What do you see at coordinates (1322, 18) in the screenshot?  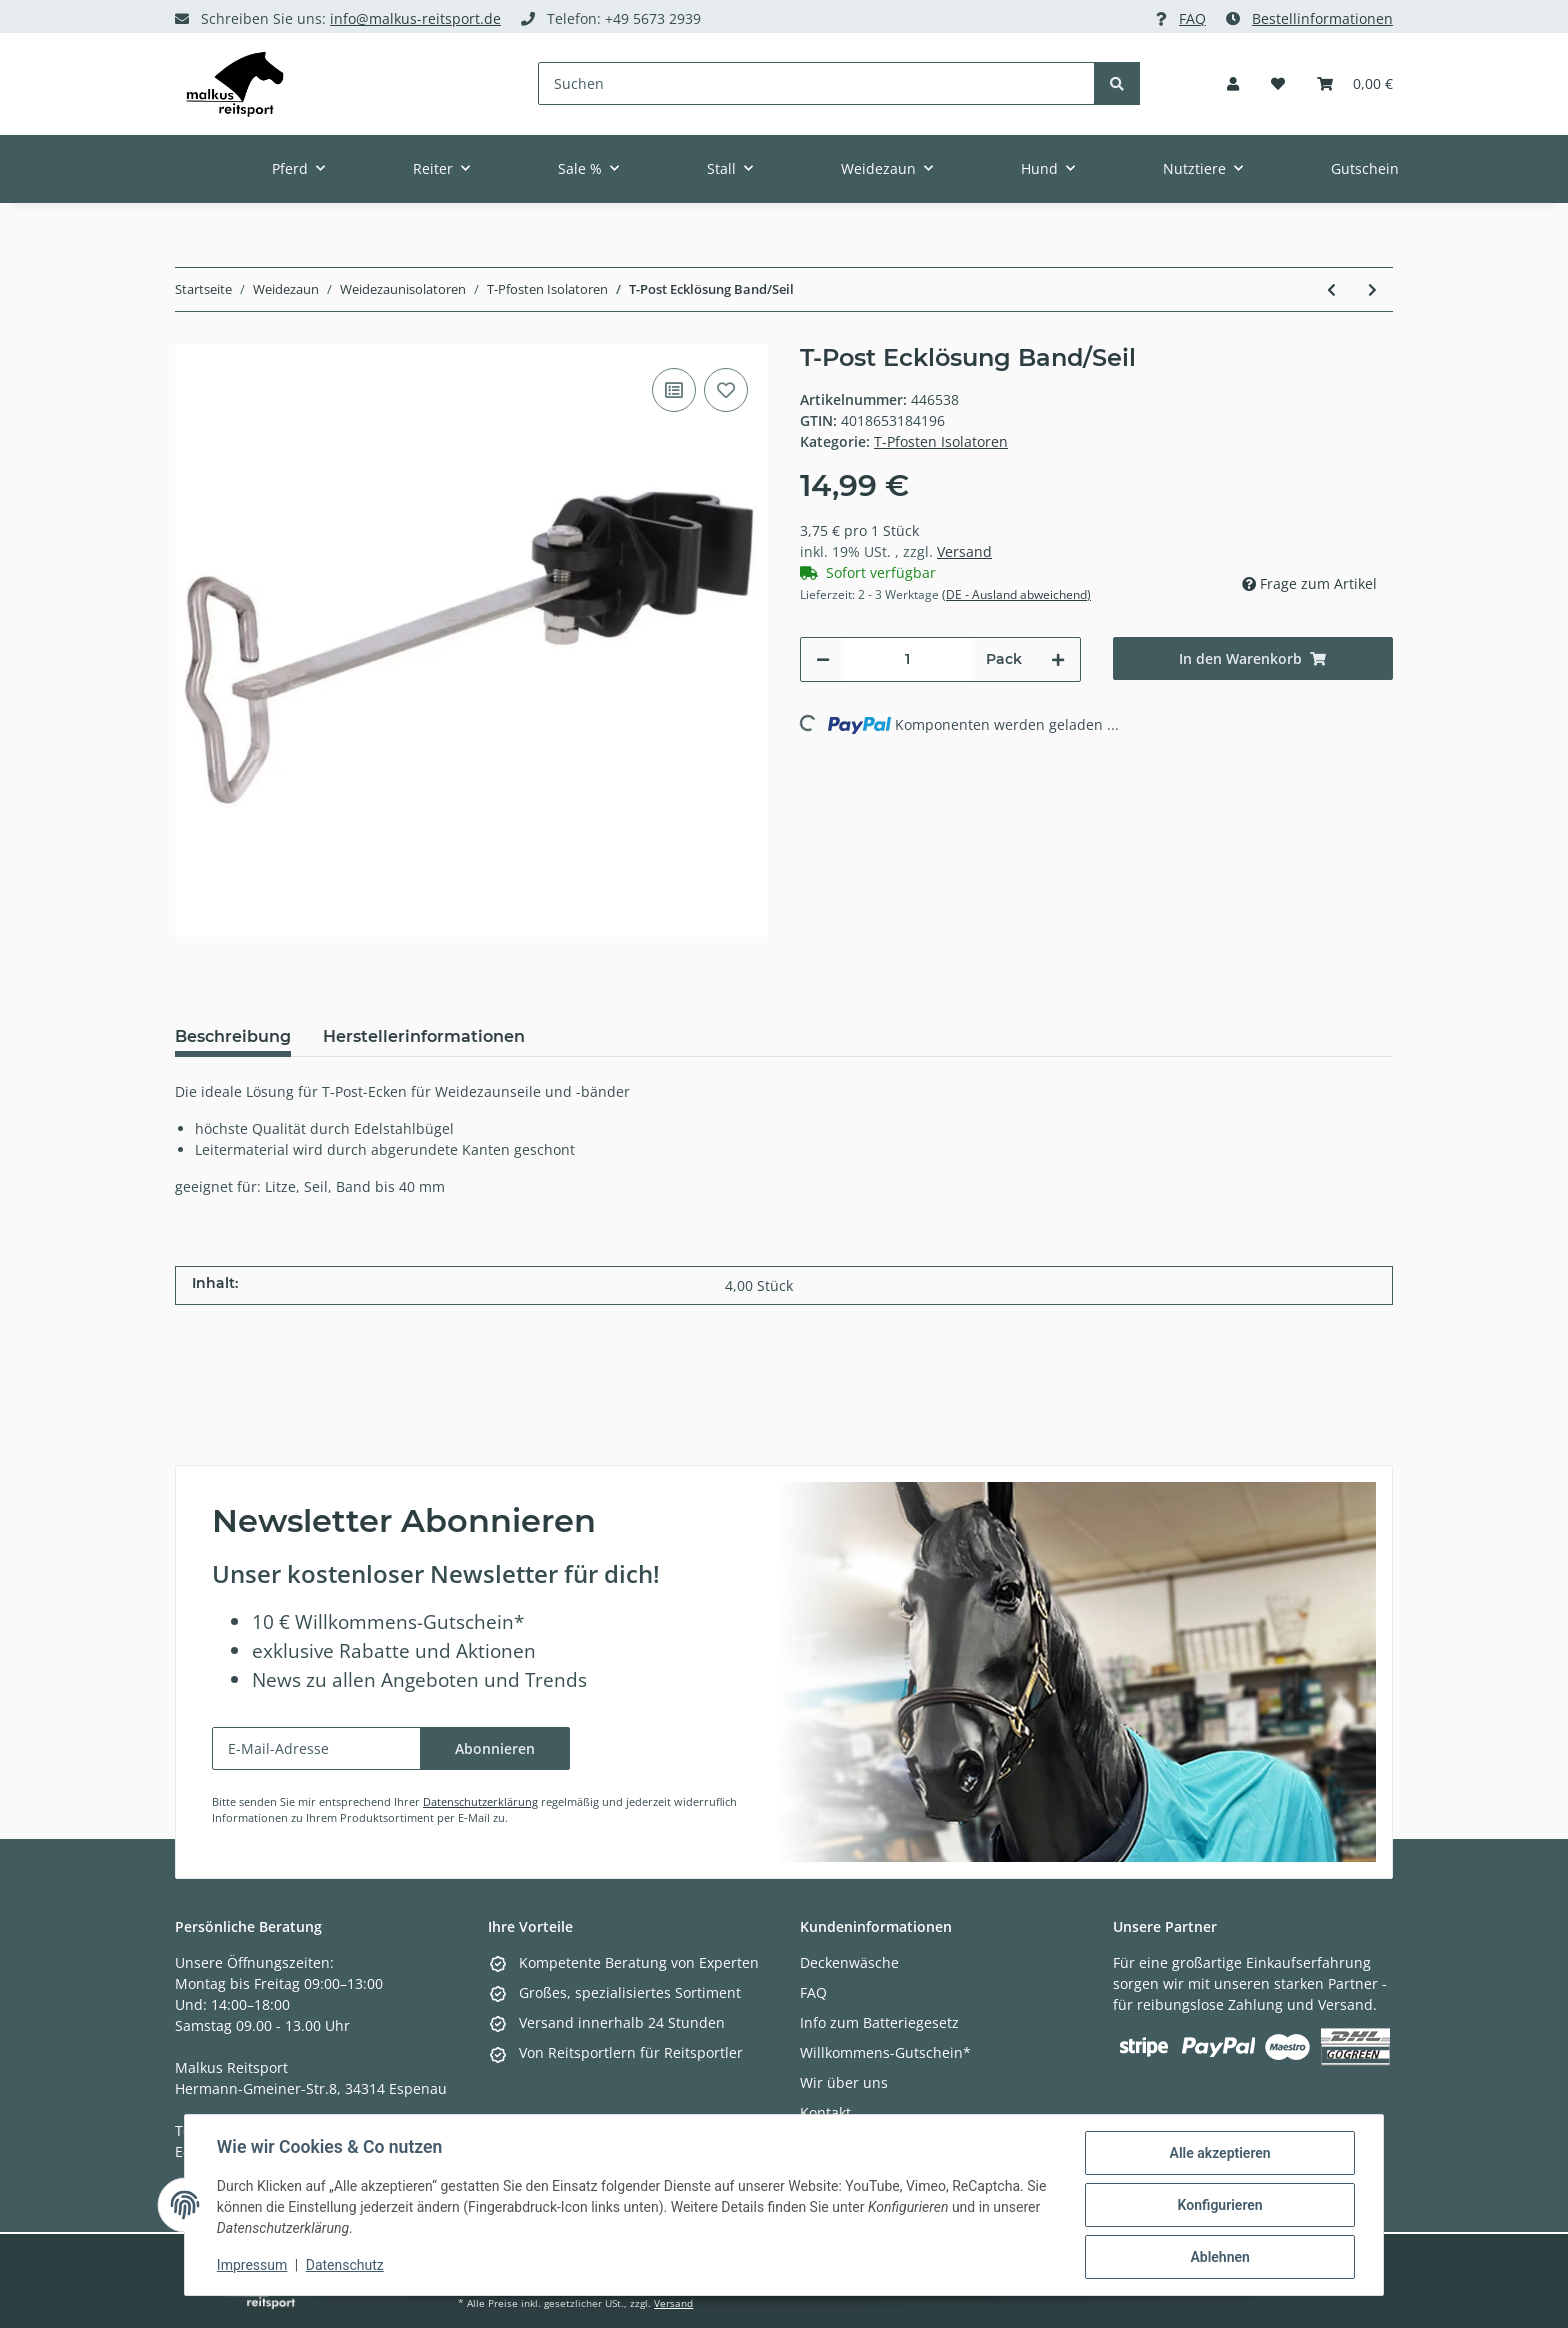 I see `Bestellinformationen` at bounding box center [1322, 18].